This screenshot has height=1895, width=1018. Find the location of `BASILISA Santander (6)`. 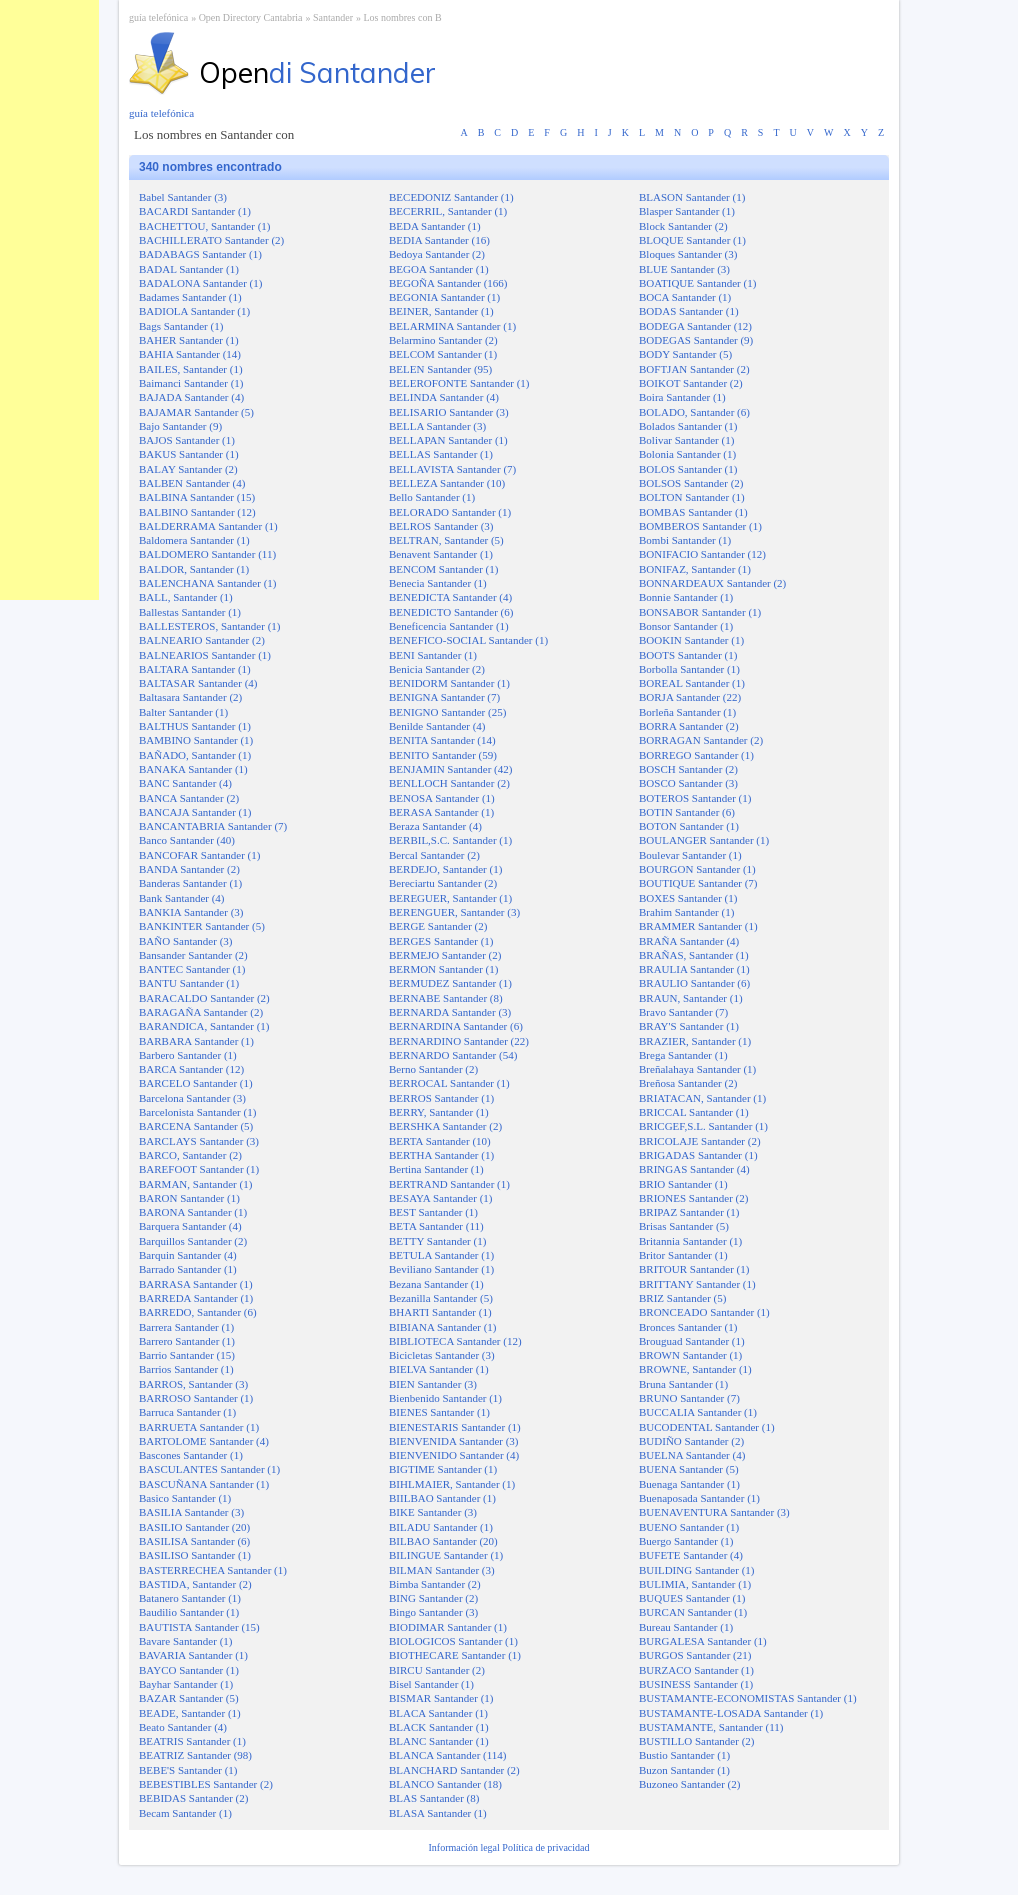

BASILISA Santander (6) is located at coordinates (194, 1541).